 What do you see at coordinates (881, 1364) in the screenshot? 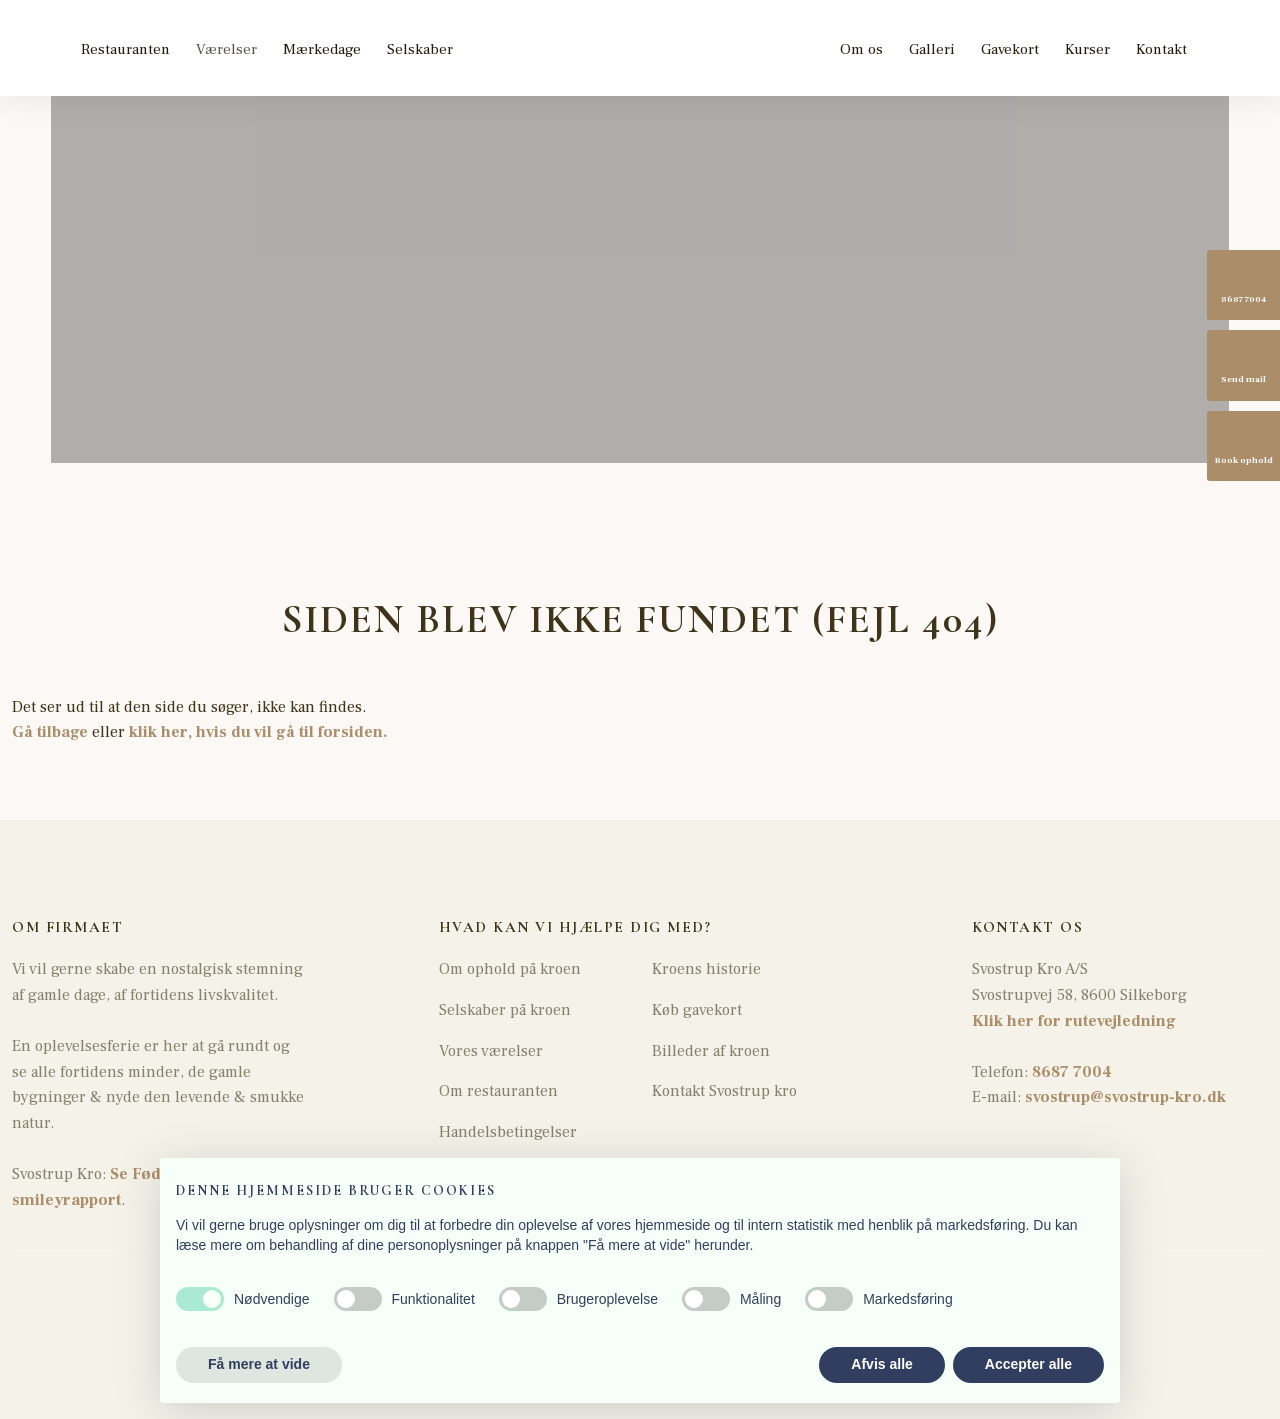
I see `Afvis alle [button]` at bounding box center [881, 1364].